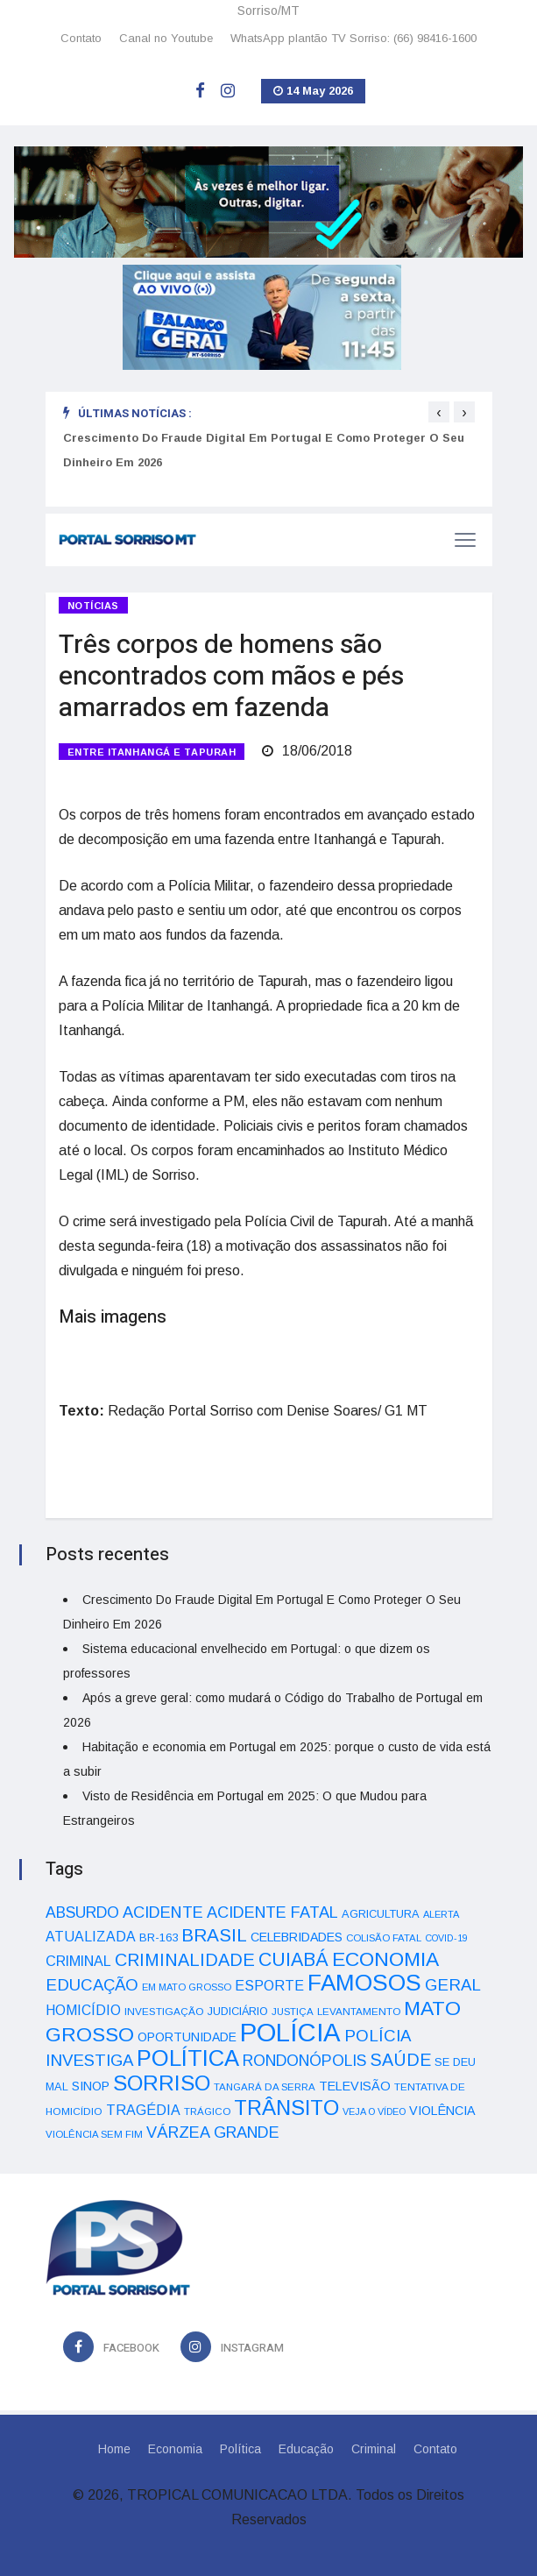 This screenshot has width=537, height=2576. Describe the element at coordinates (91, 2086) in the screenshot. I see `SINOP [SINOP (51 itens)]` at that location.